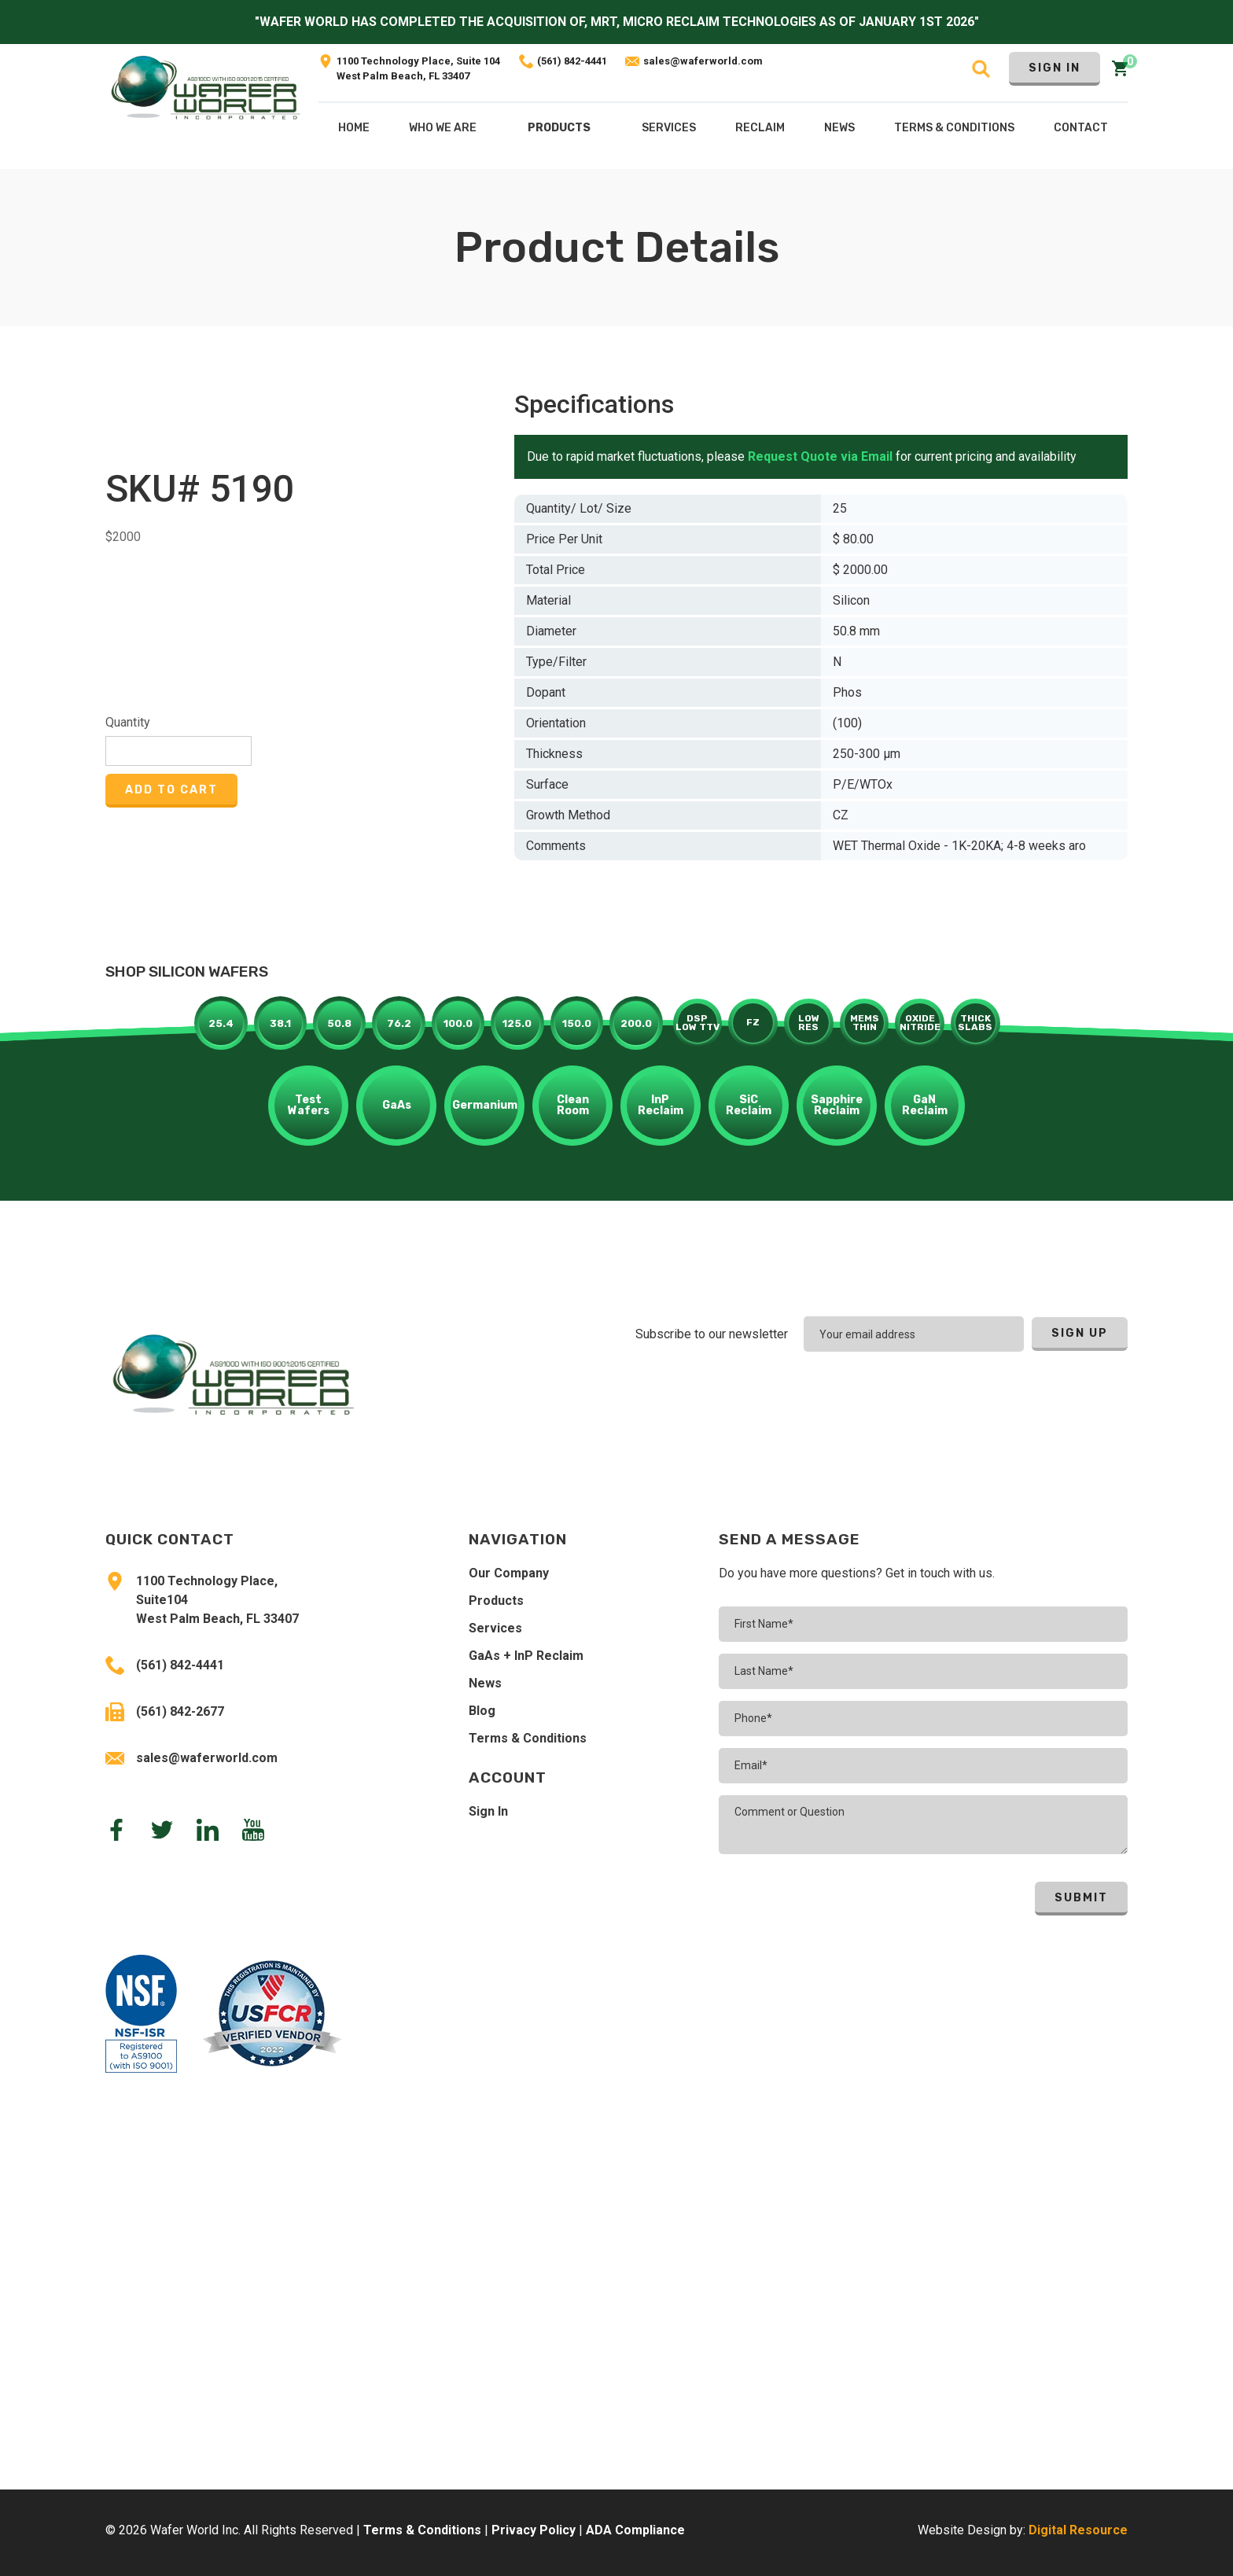 The image size is (1233, 2576). Describe the element at coordinates (127, 722) in the screenshot. I see `Quantity` at that location.